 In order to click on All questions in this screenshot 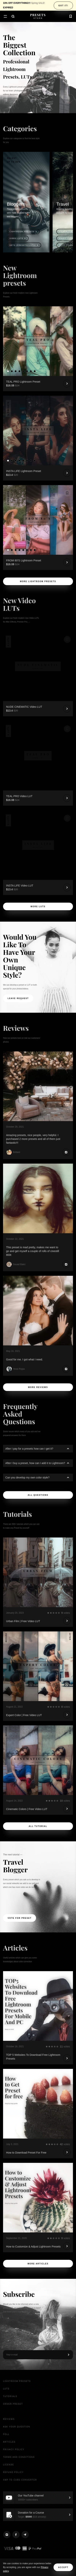, I will do `click(38, 1495)`.